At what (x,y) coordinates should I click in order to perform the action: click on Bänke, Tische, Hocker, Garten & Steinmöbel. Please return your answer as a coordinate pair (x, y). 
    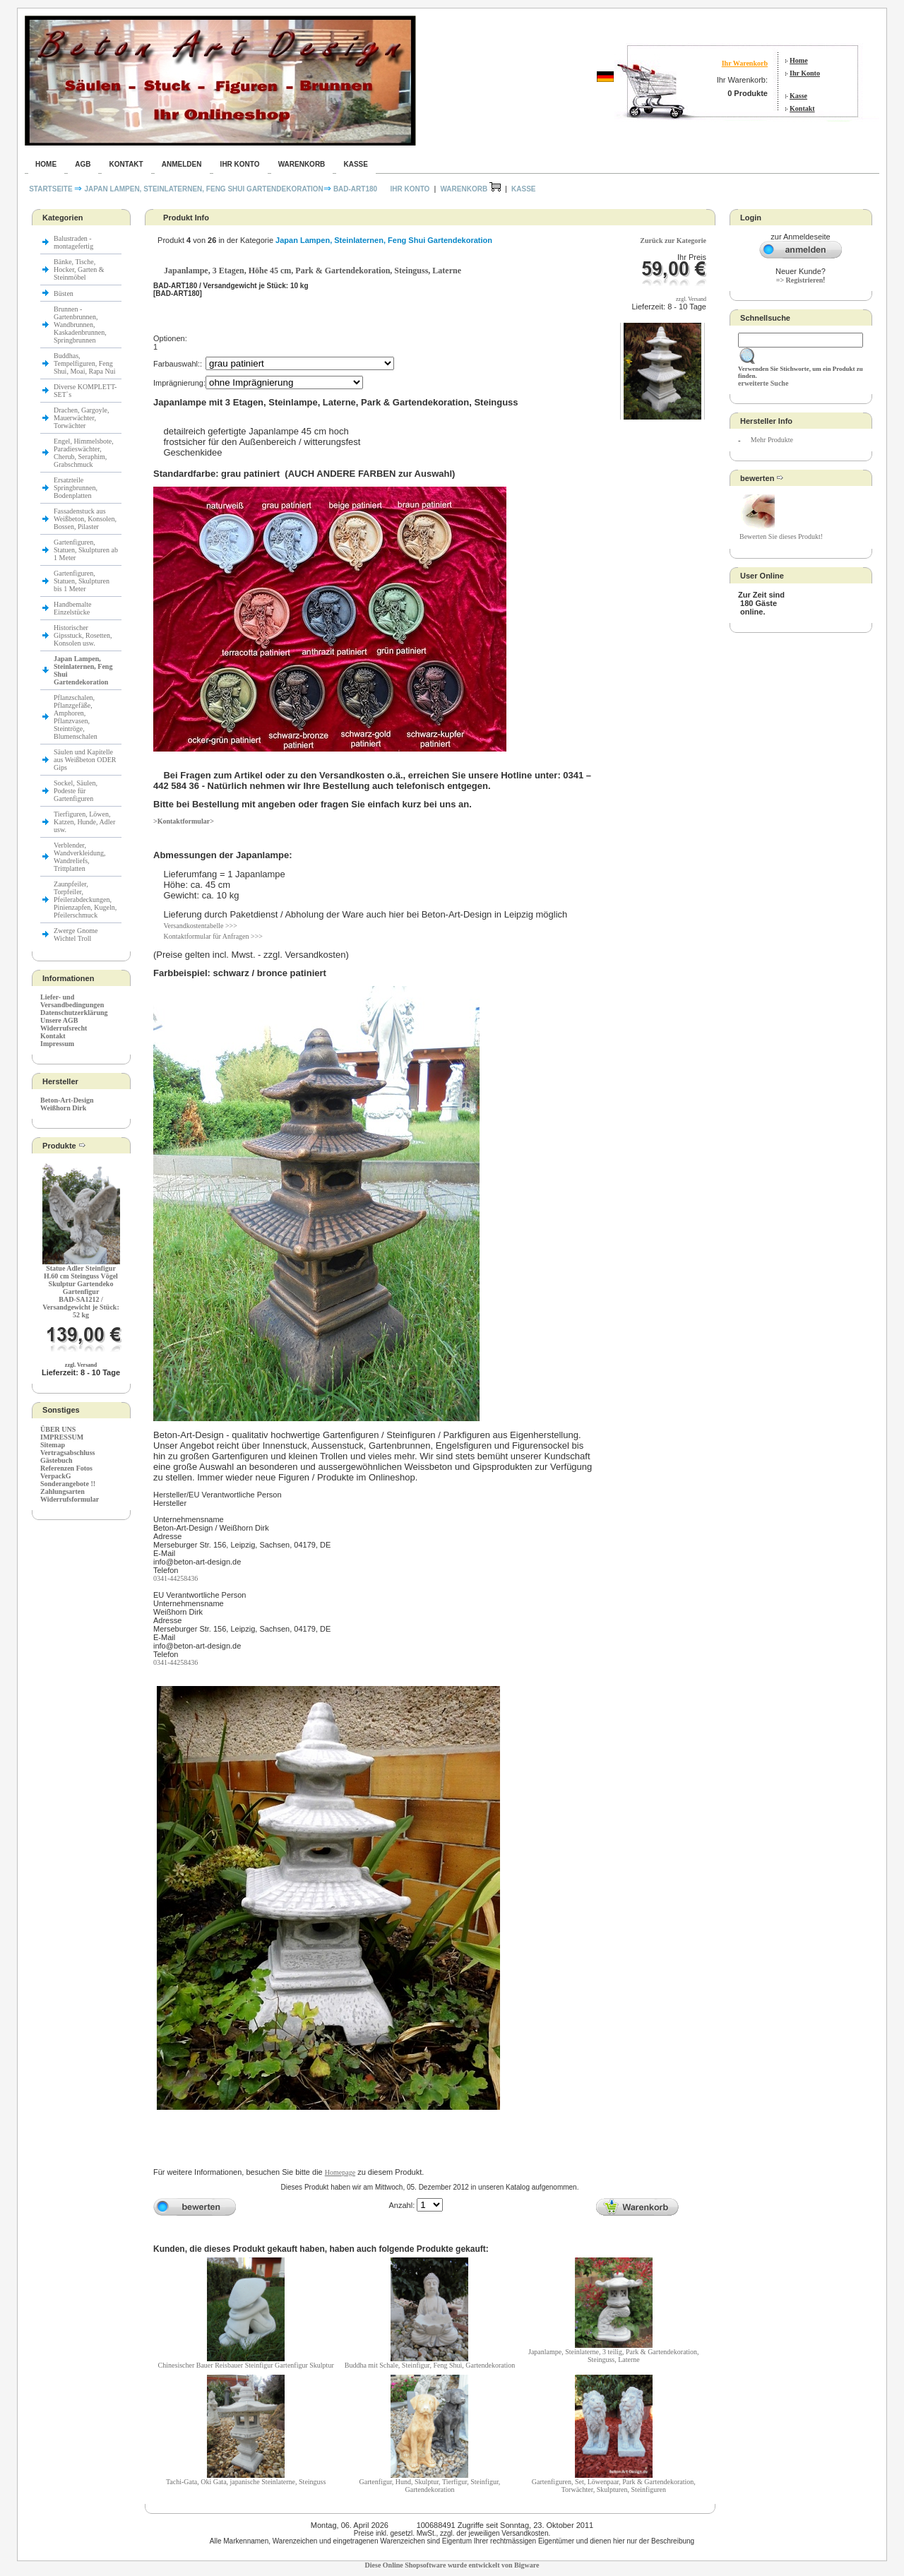
    Looking at the image, I should click on (79, 269).